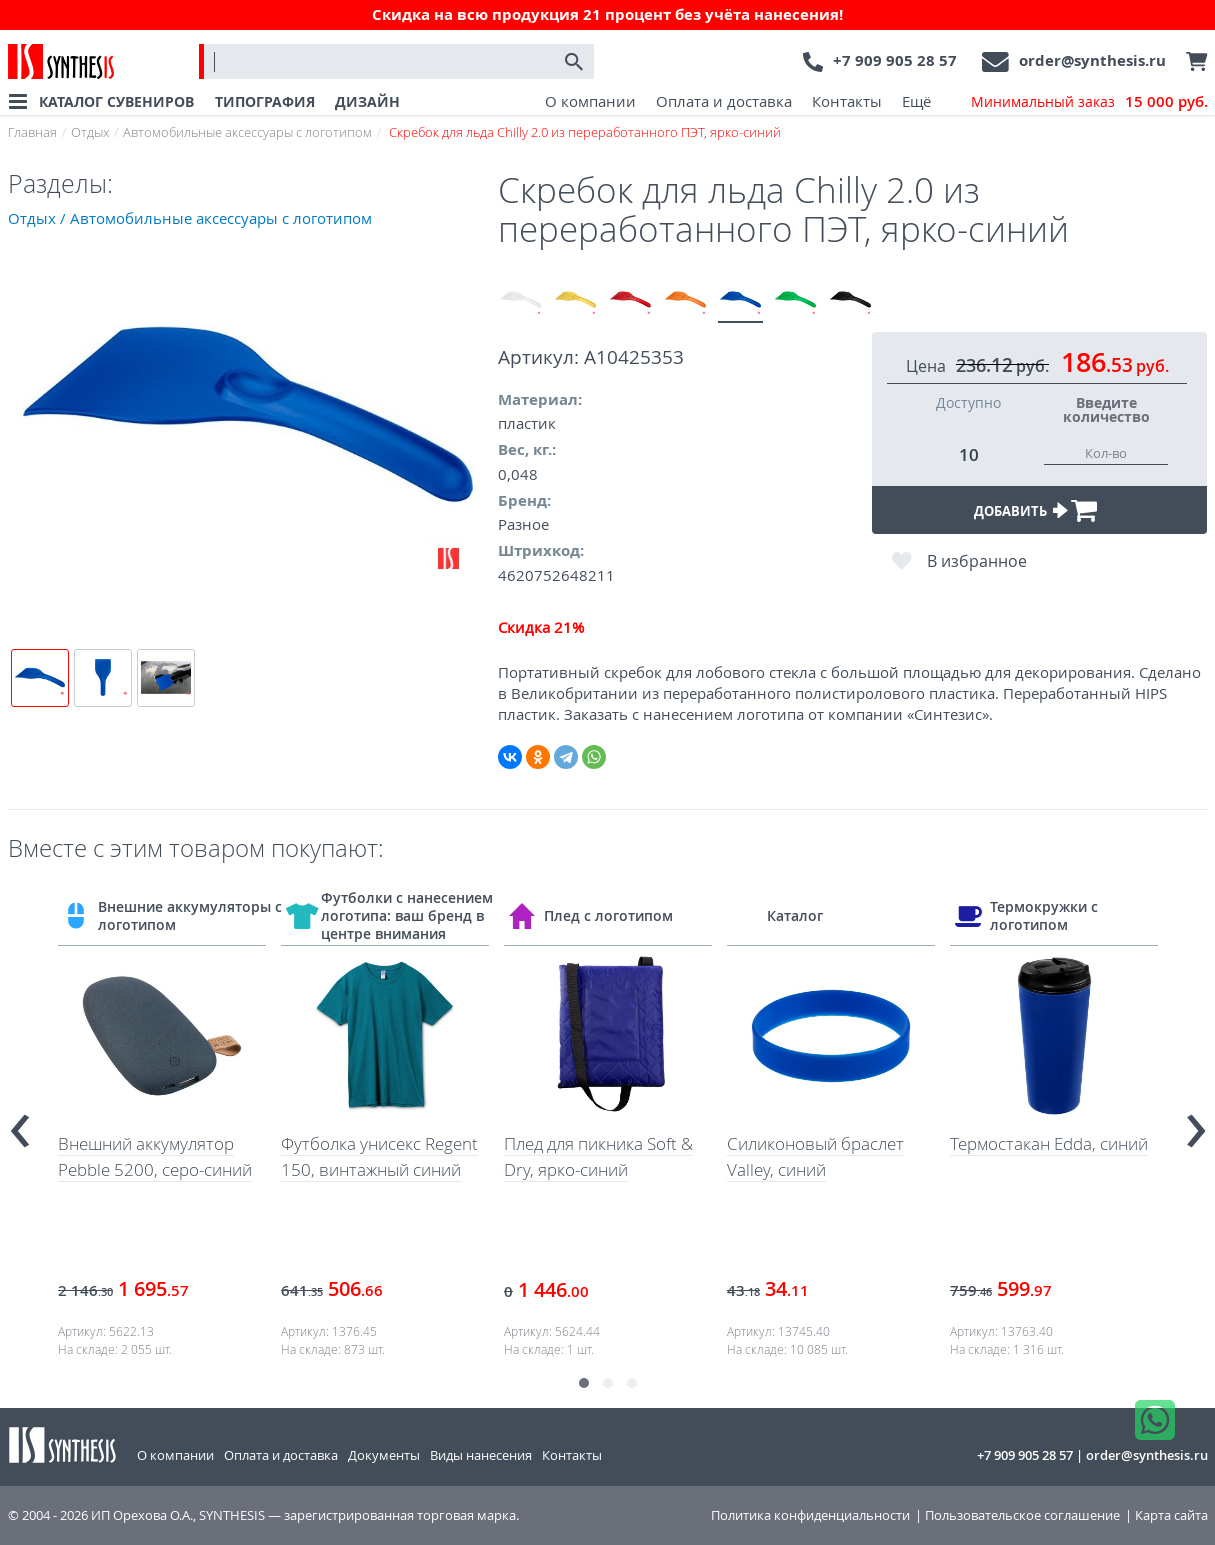 The height and width of the screenshot is (1545, 1215). What do you see at coordinates (590, 101) in the screenshot?
I see `О компании` at bounding box center [590, 101].